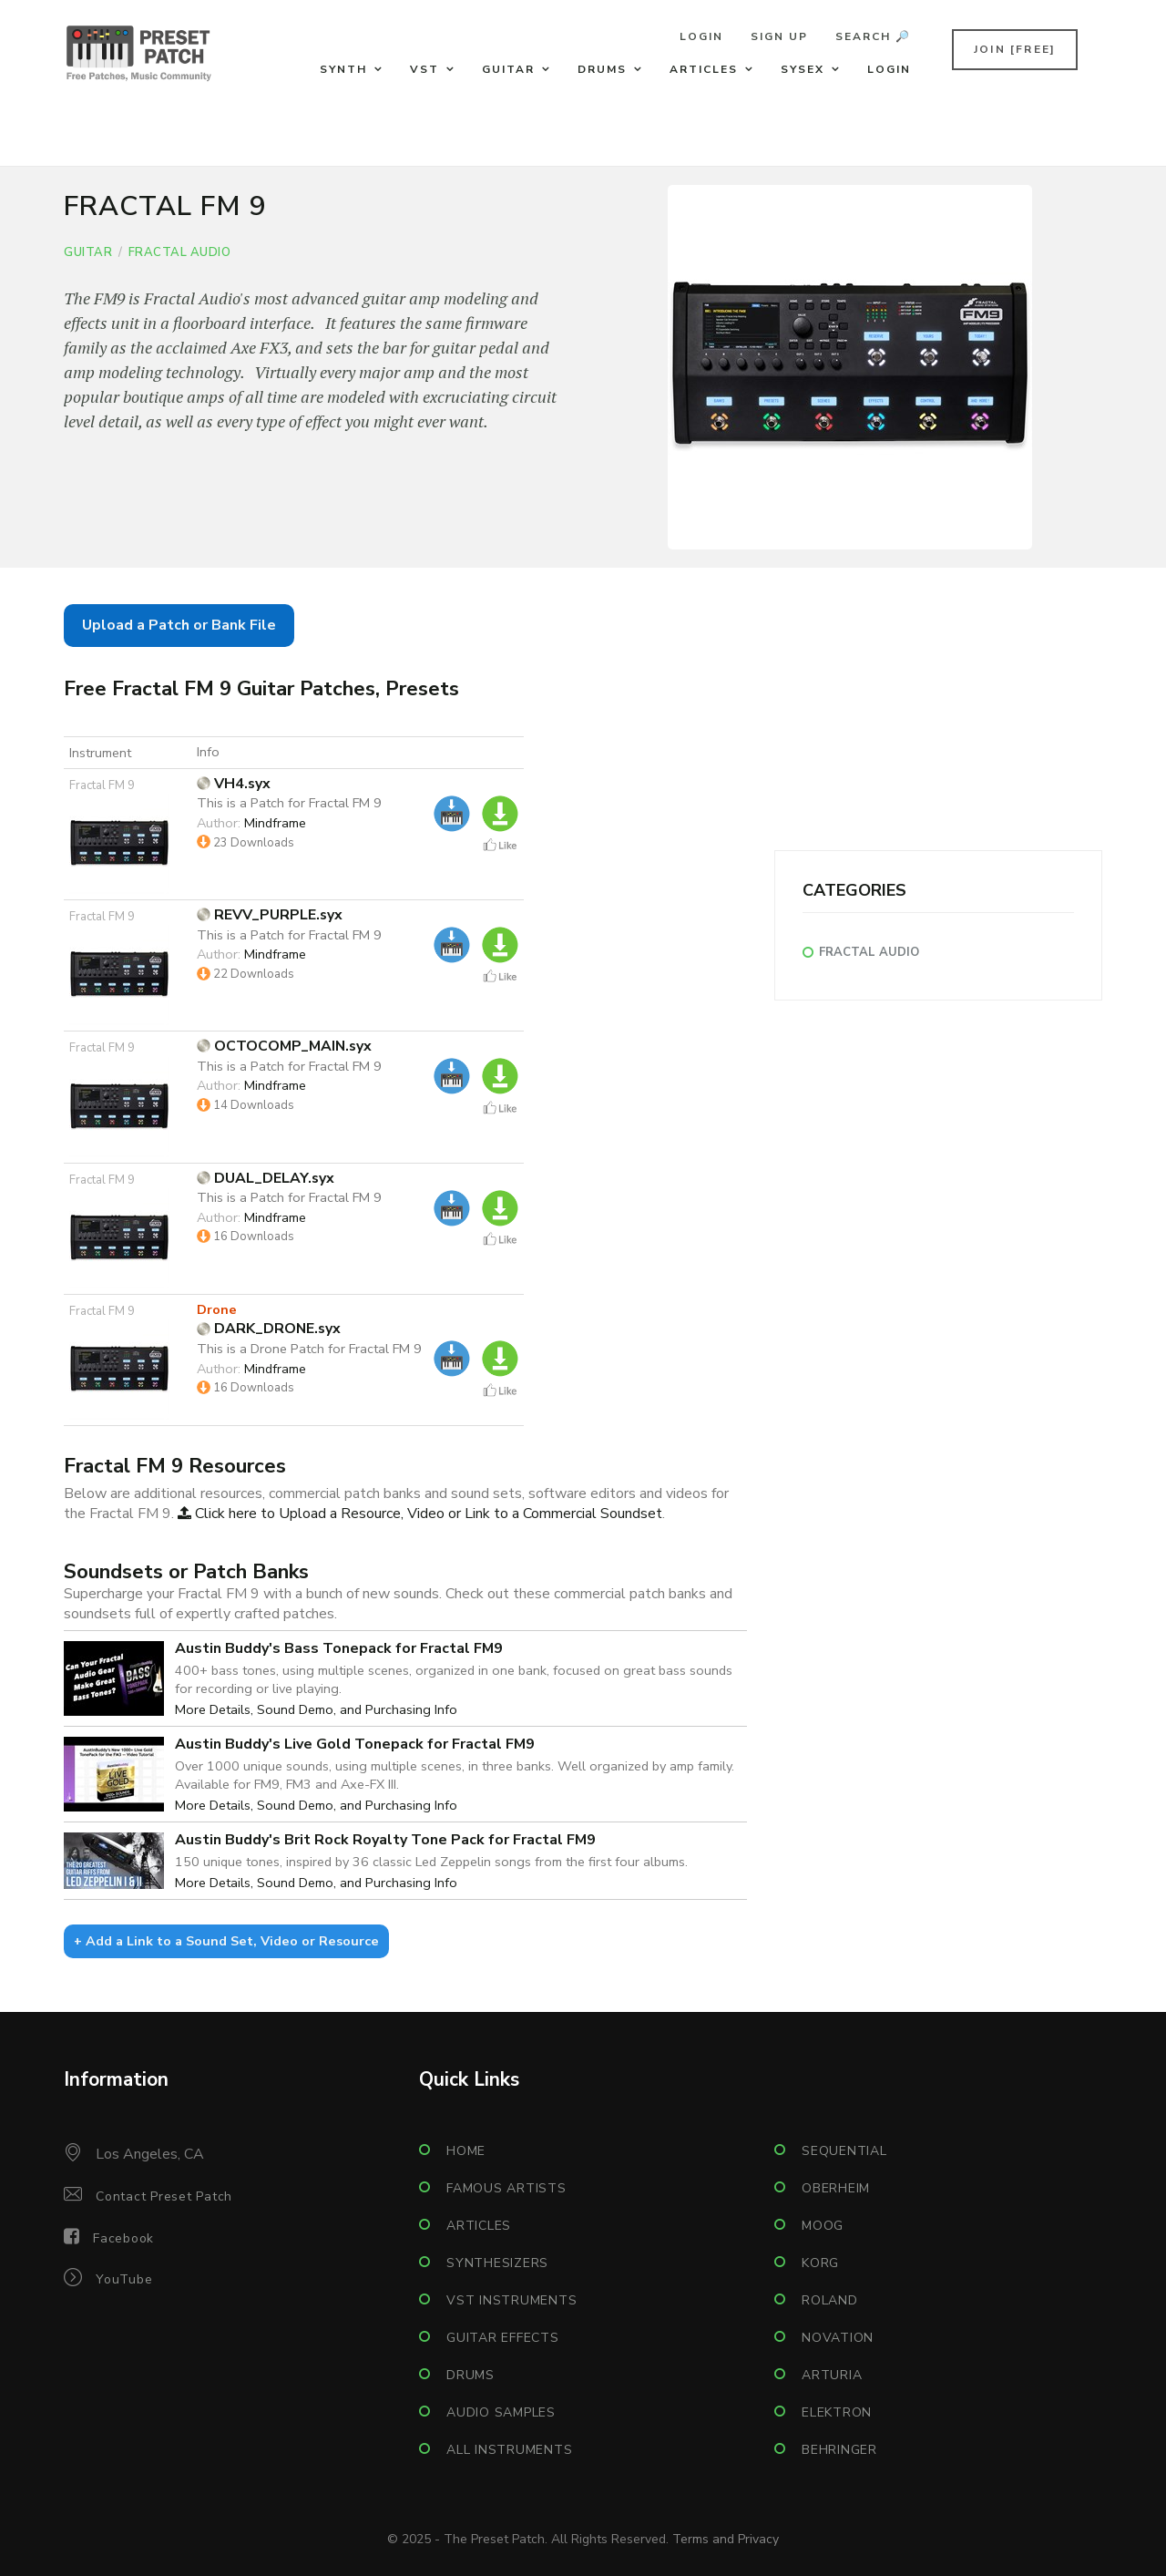 The image size is (1166, 2576). I want to click on Search 🔎, so click(873, 36).